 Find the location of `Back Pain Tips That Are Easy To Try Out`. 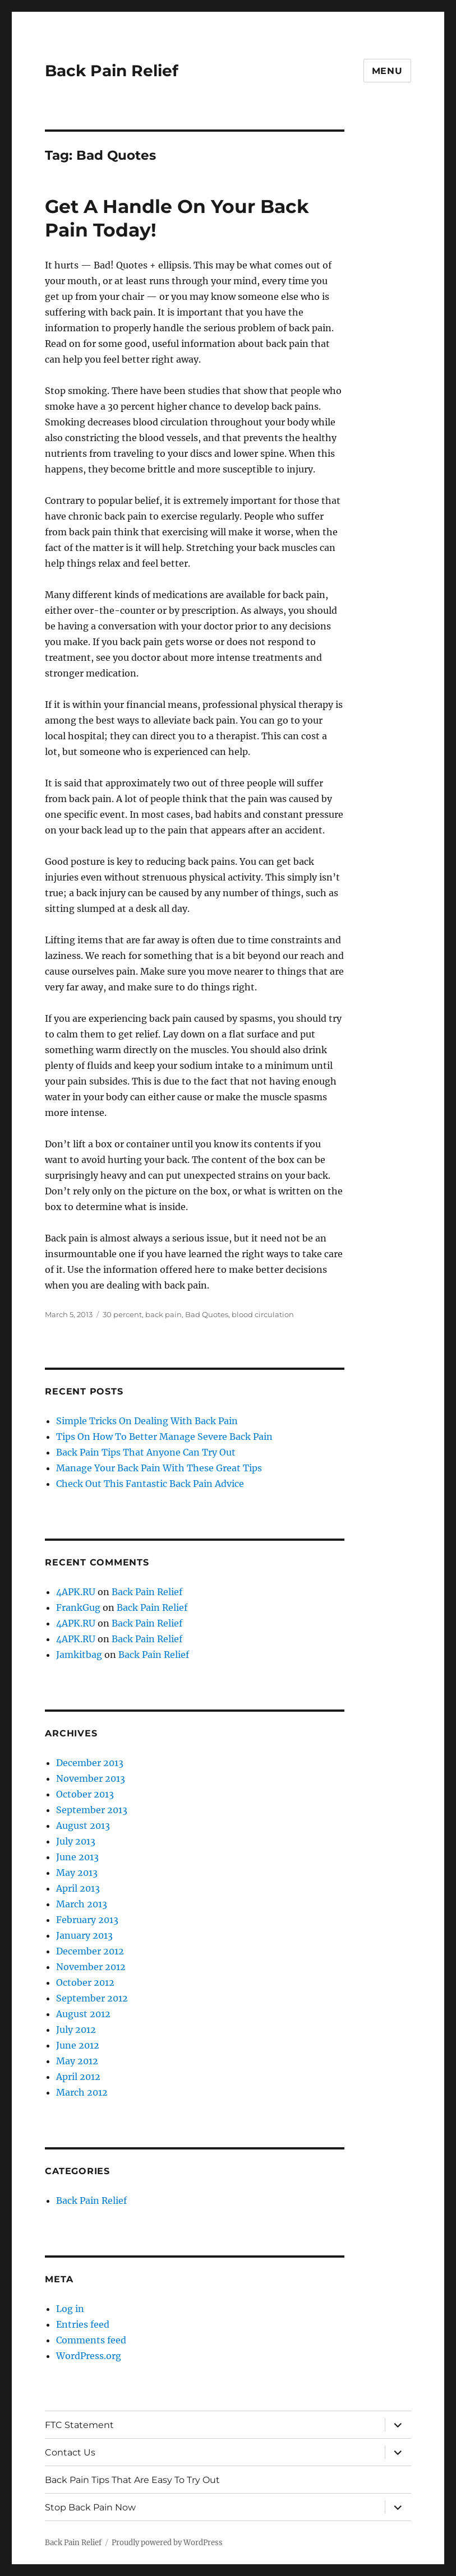

Back Pain Tips That Are Easy To Try Out is located at coordinates (132, 2480).